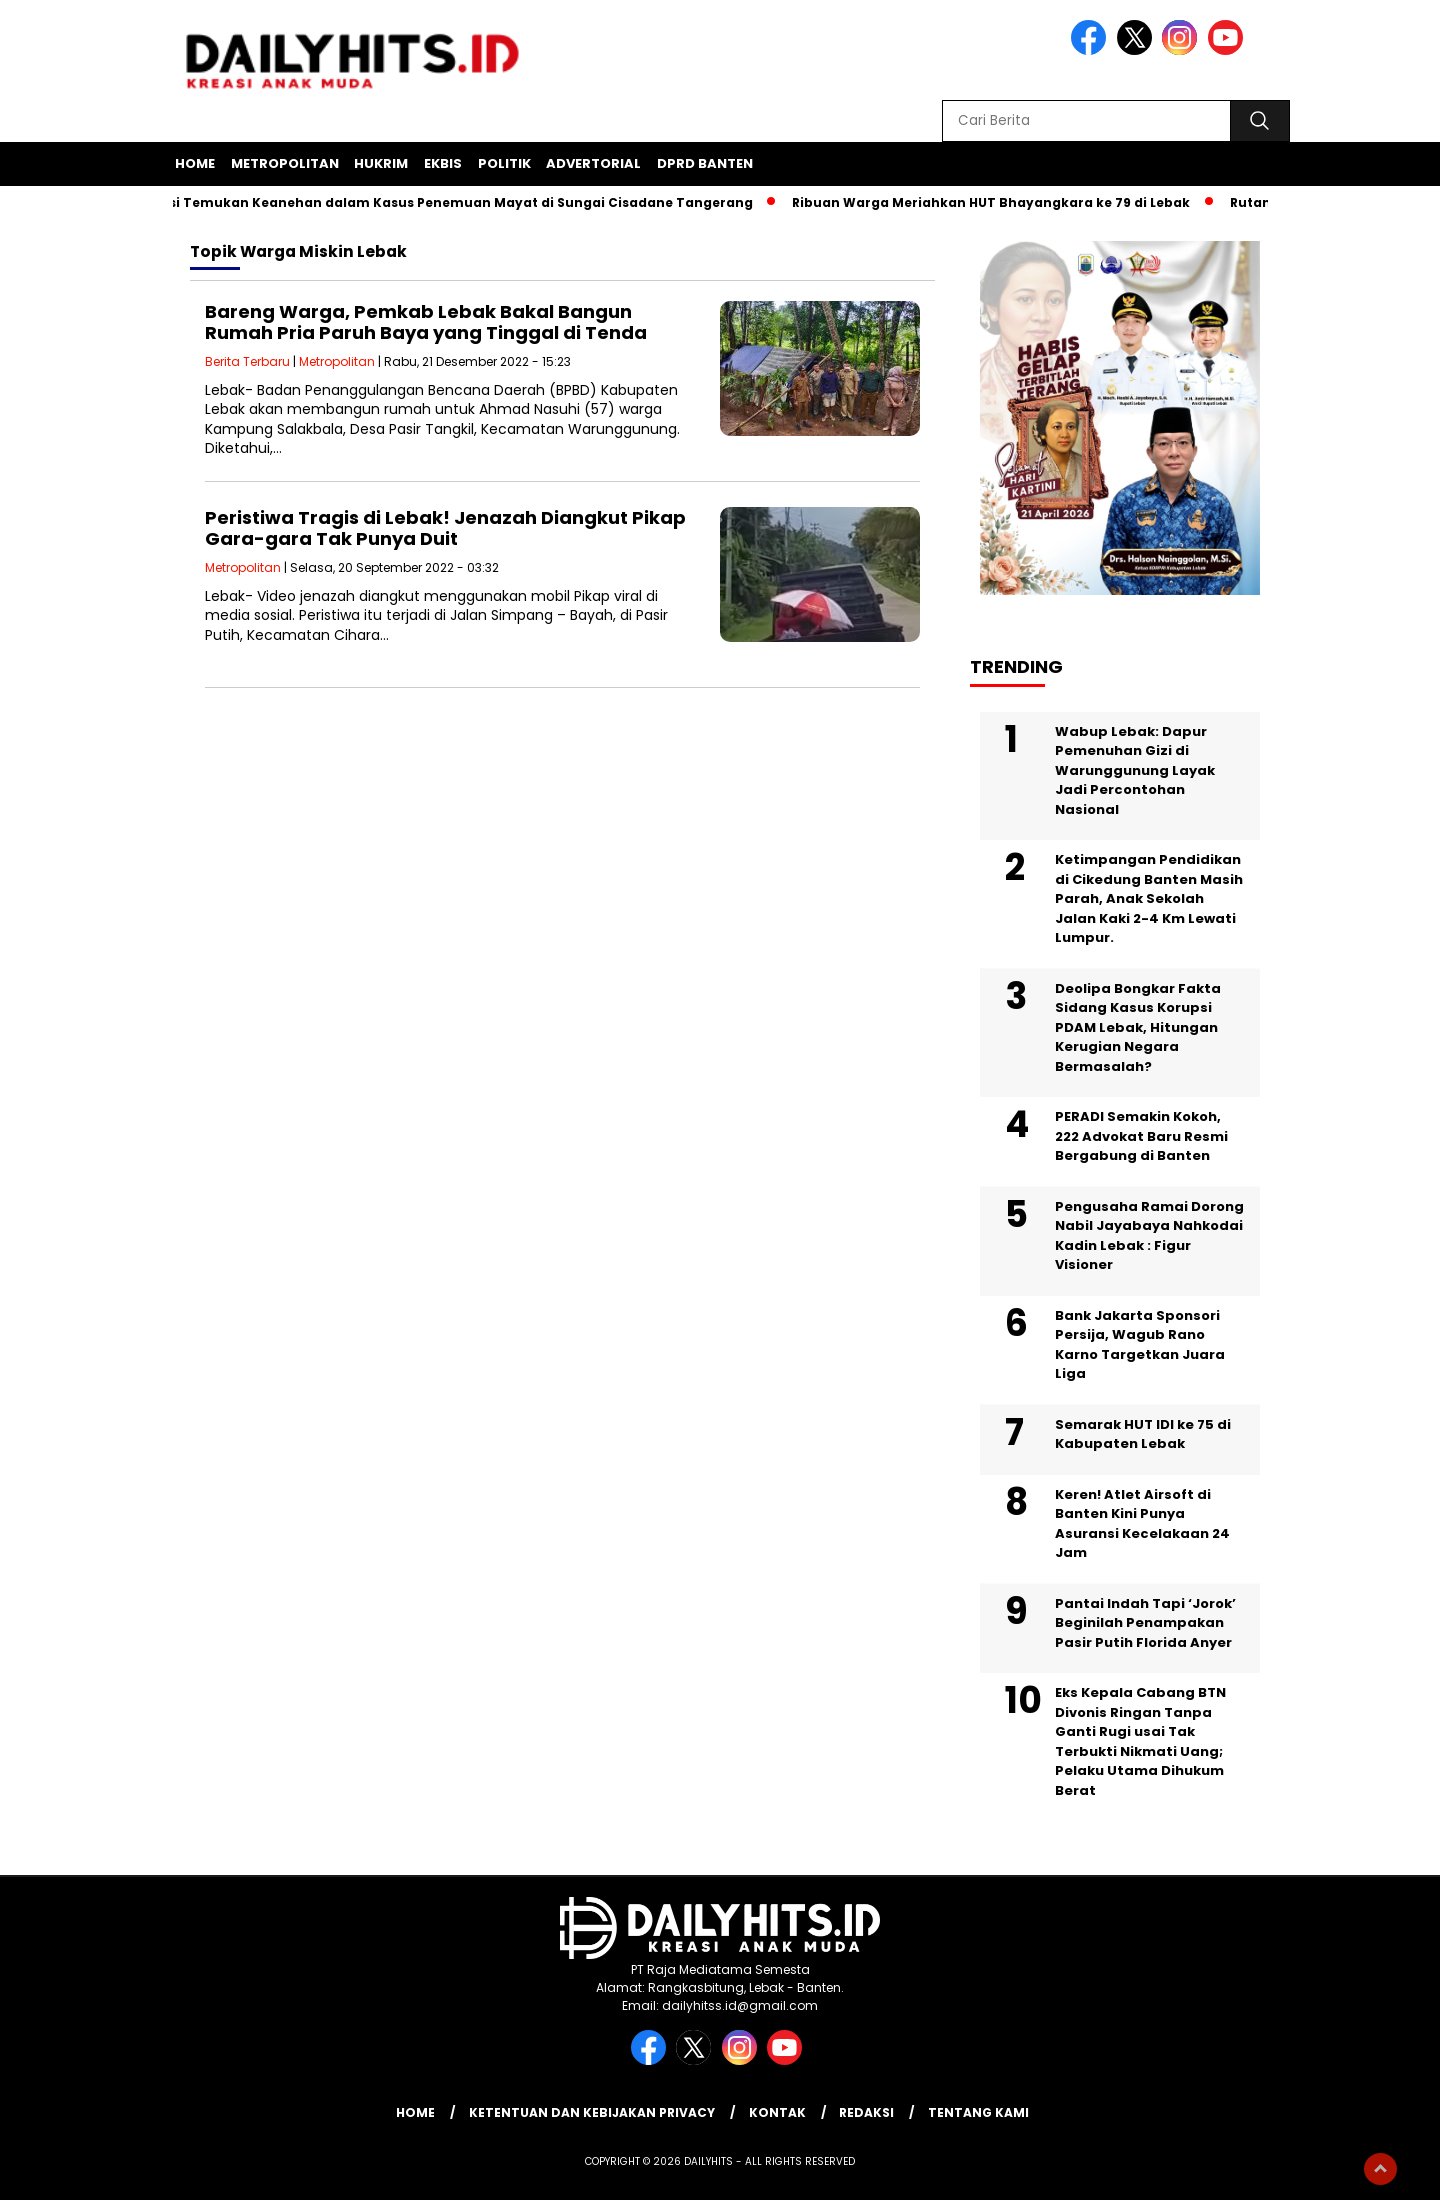 The height and width of the screenshot is (2200, 1440). I want to click on DPRD Banten, so click(705, 163).